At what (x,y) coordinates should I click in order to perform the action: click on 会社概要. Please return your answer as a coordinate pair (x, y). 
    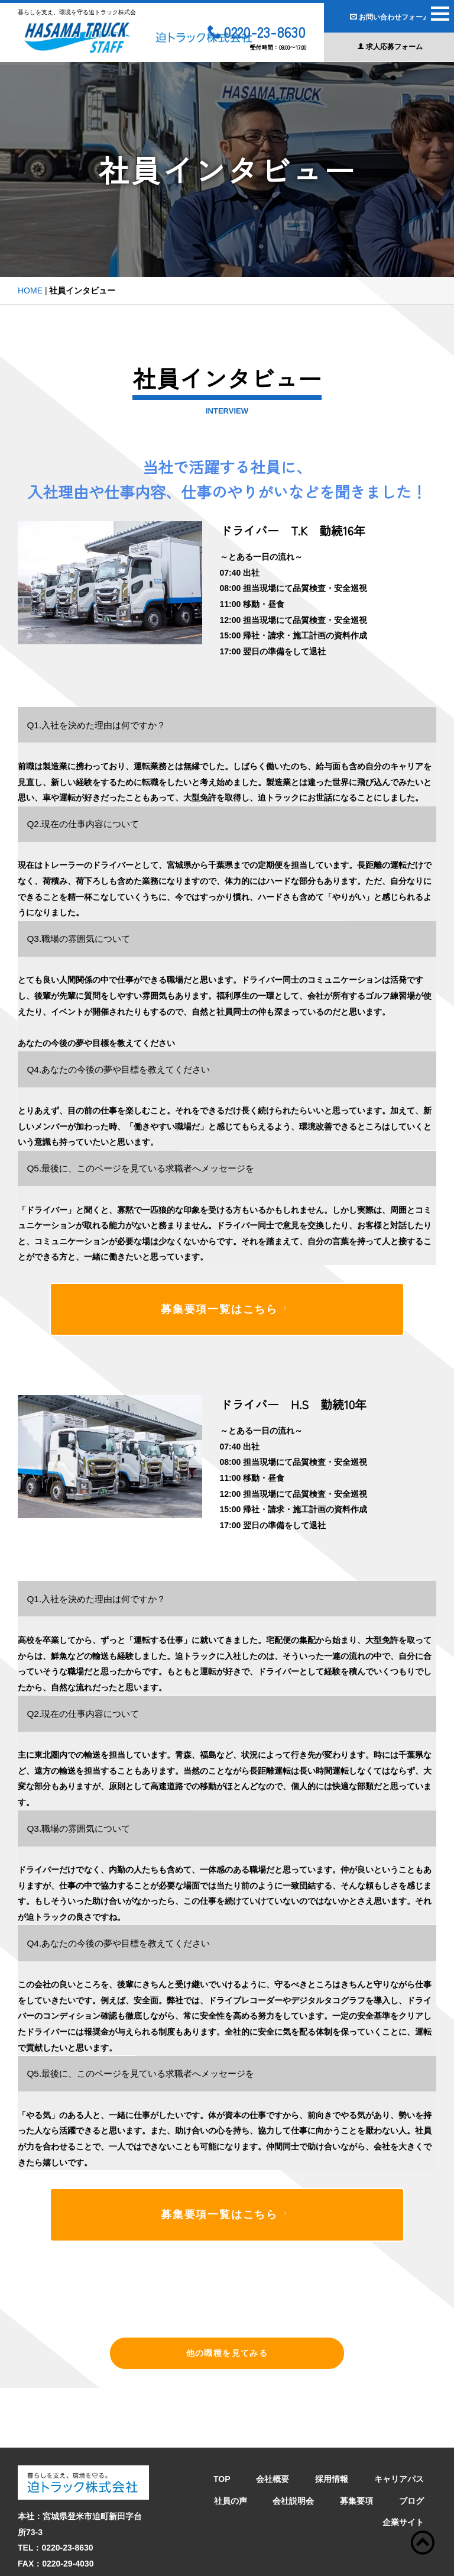
    Looking at the image, I should click on (272, 2419).